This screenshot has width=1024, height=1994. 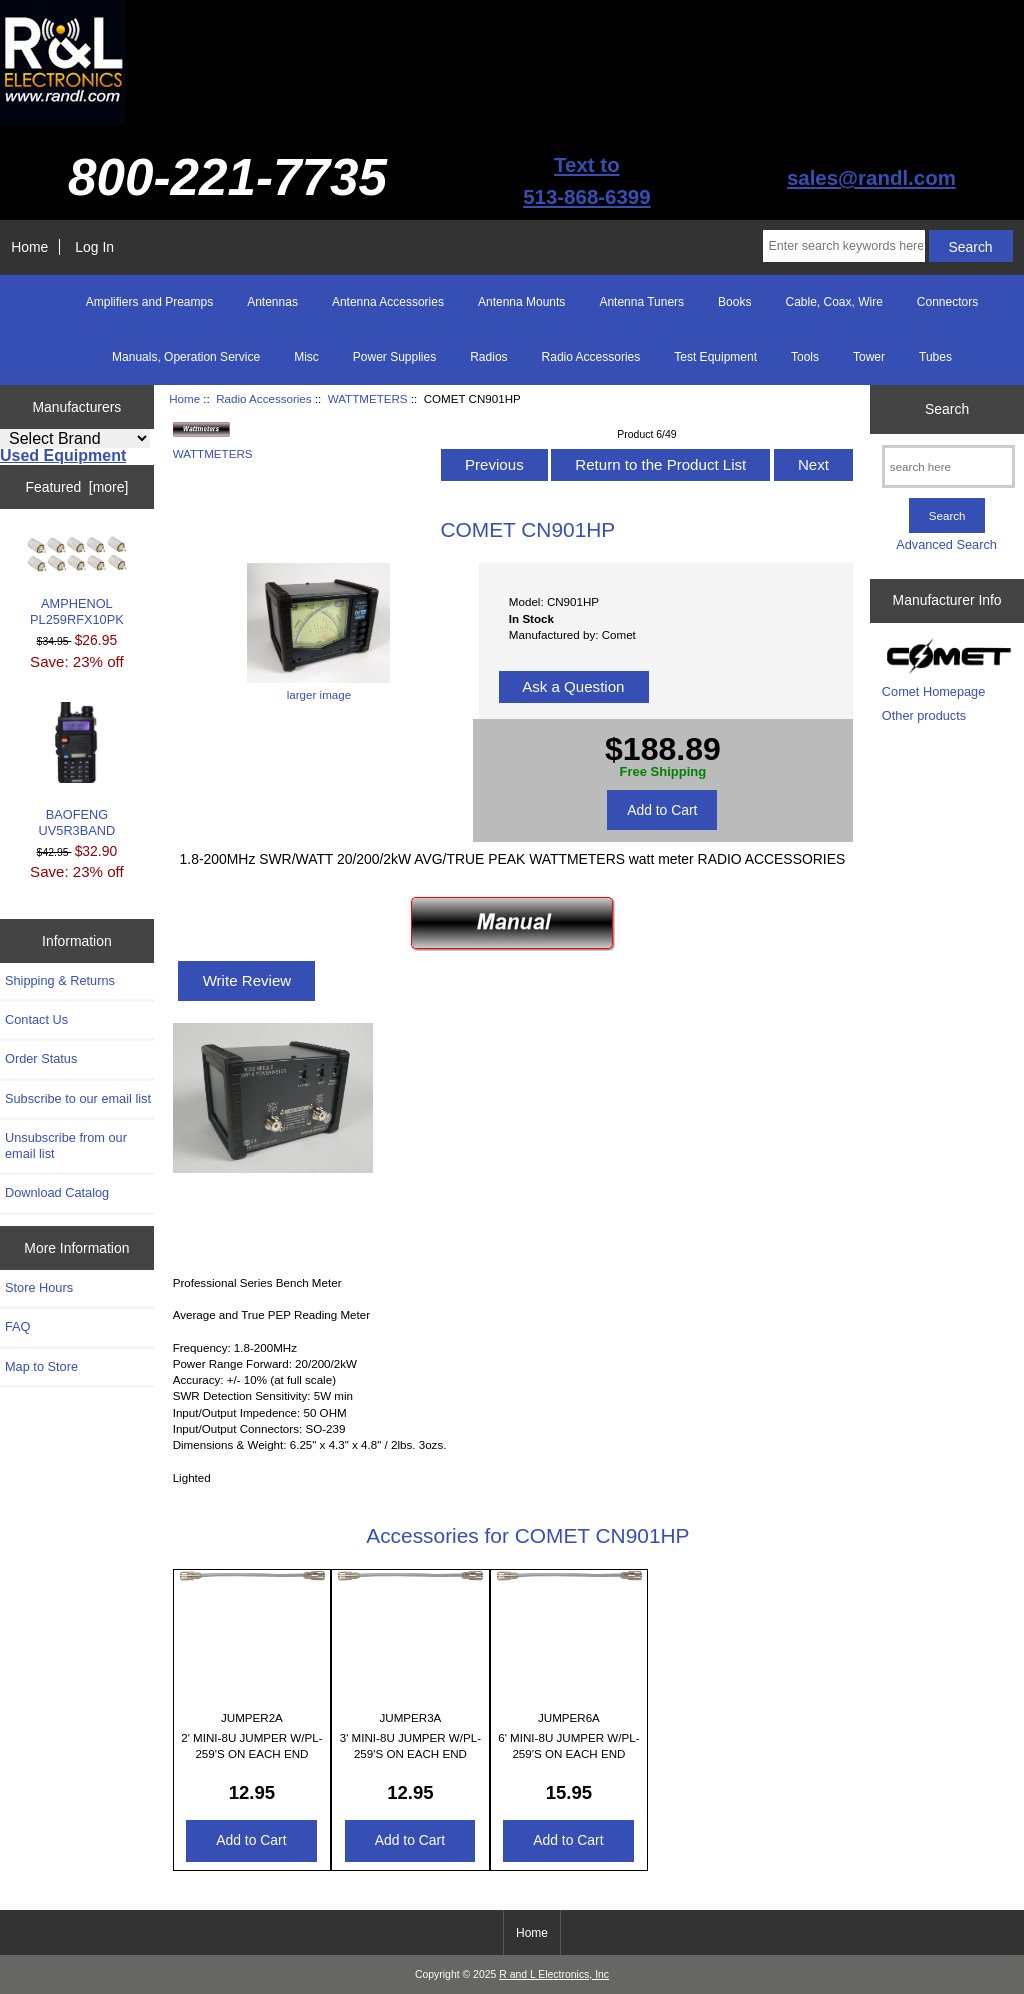 I want to click on Download Catalog, so click(x=57, y=1192).